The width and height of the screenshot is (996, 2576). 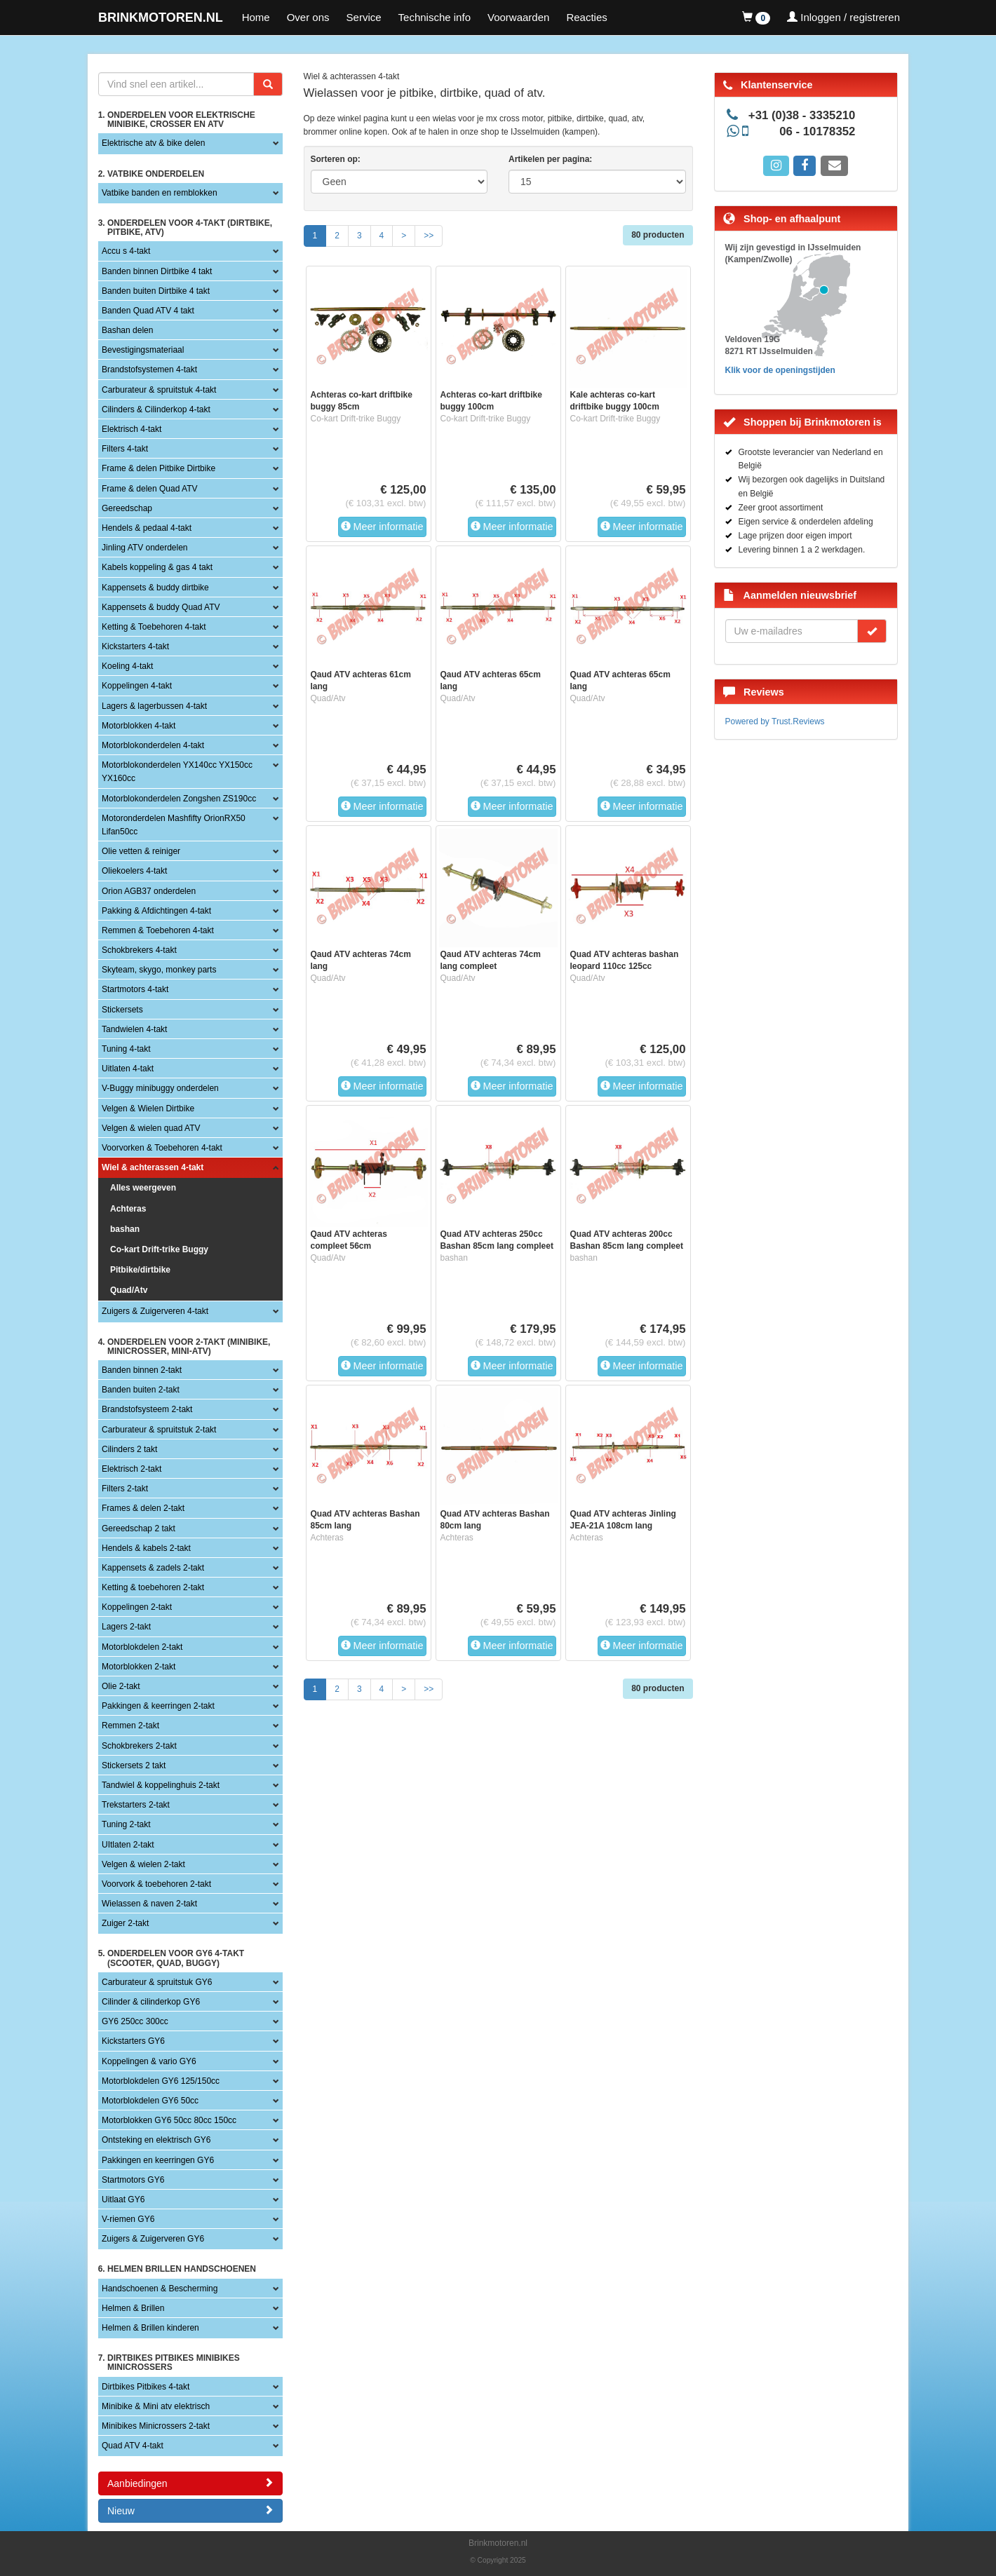 What do you see at coordinates (256, 17) in the screenshot?
I see `Home` at bounding box center [256, 17].